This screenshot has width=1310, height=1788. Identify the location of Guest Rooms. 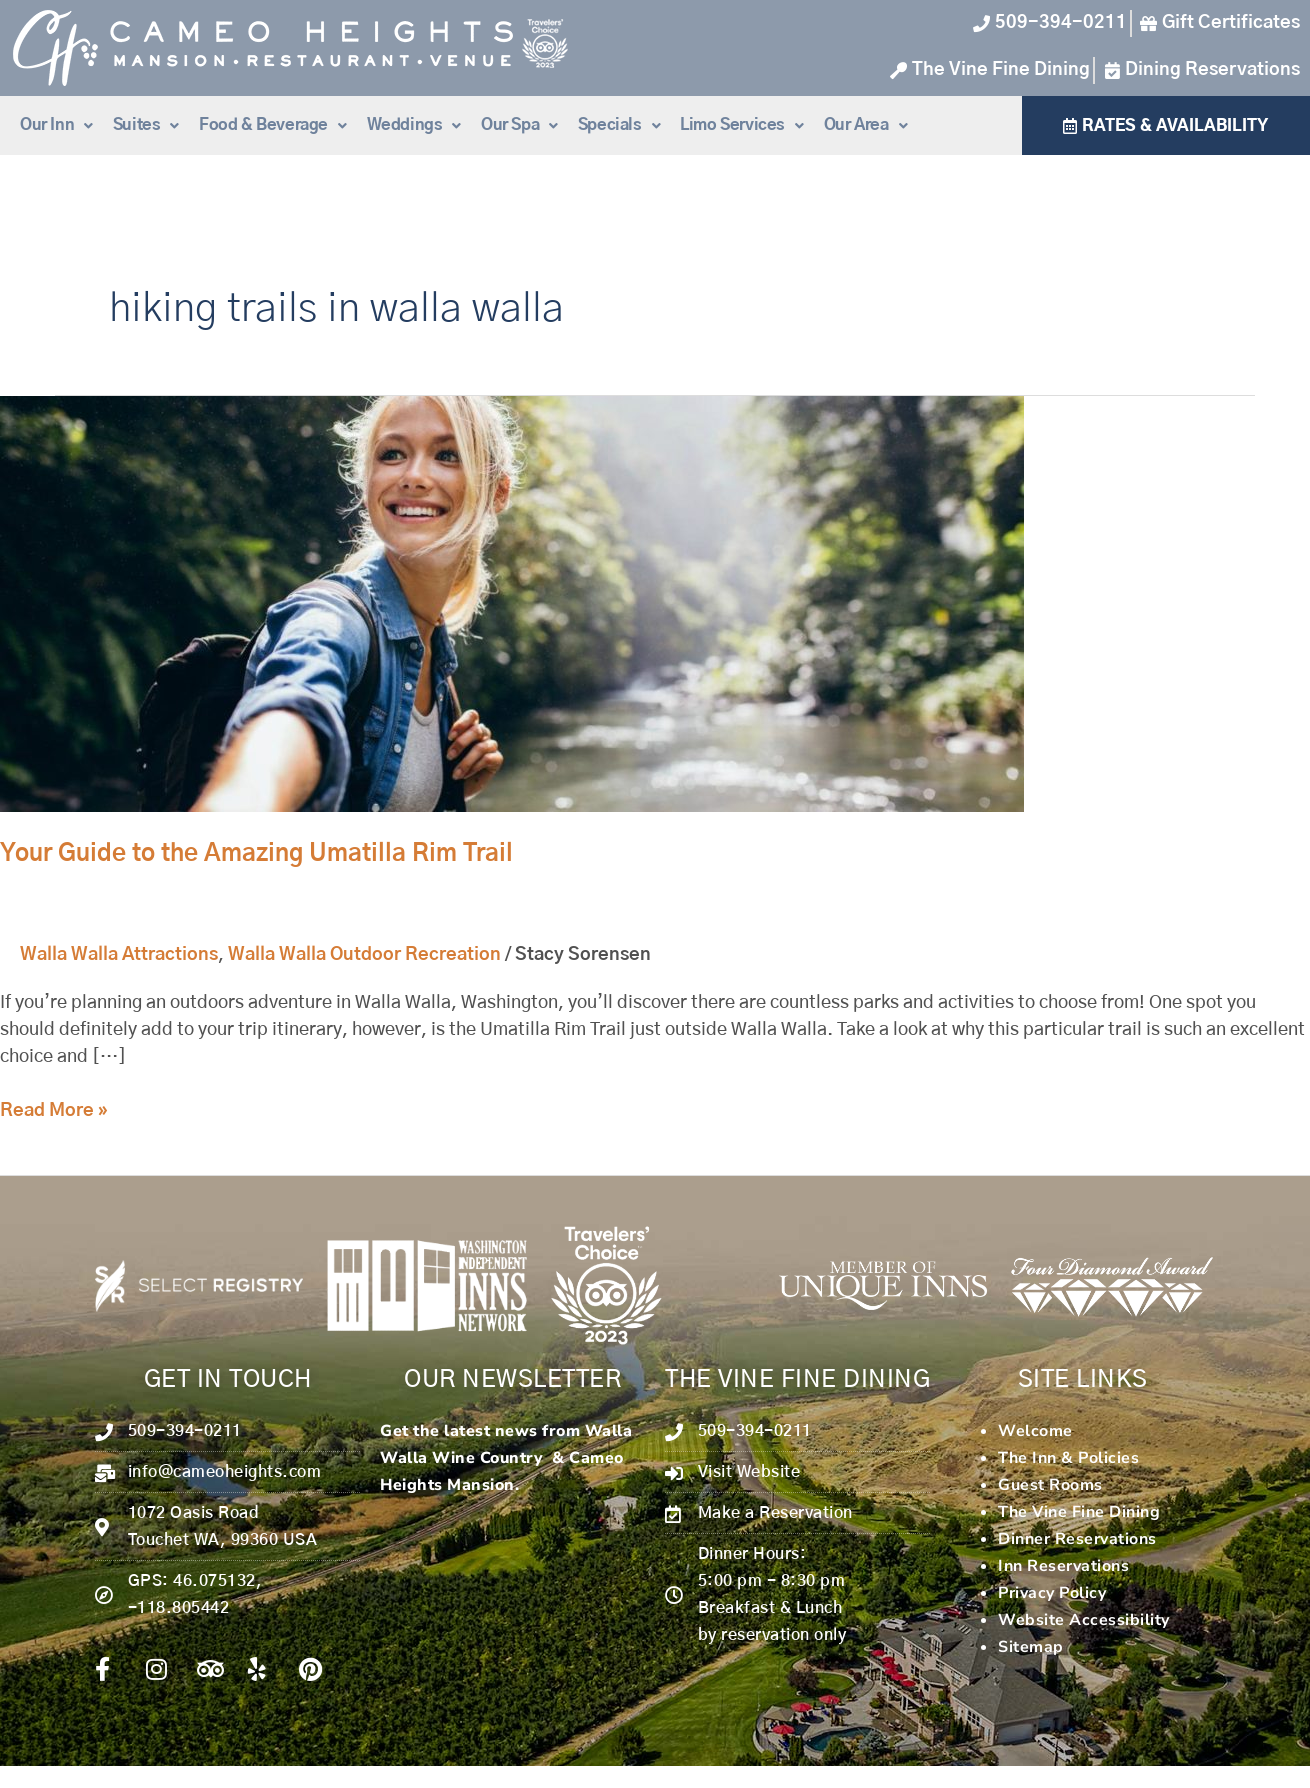
(1050, 1485).